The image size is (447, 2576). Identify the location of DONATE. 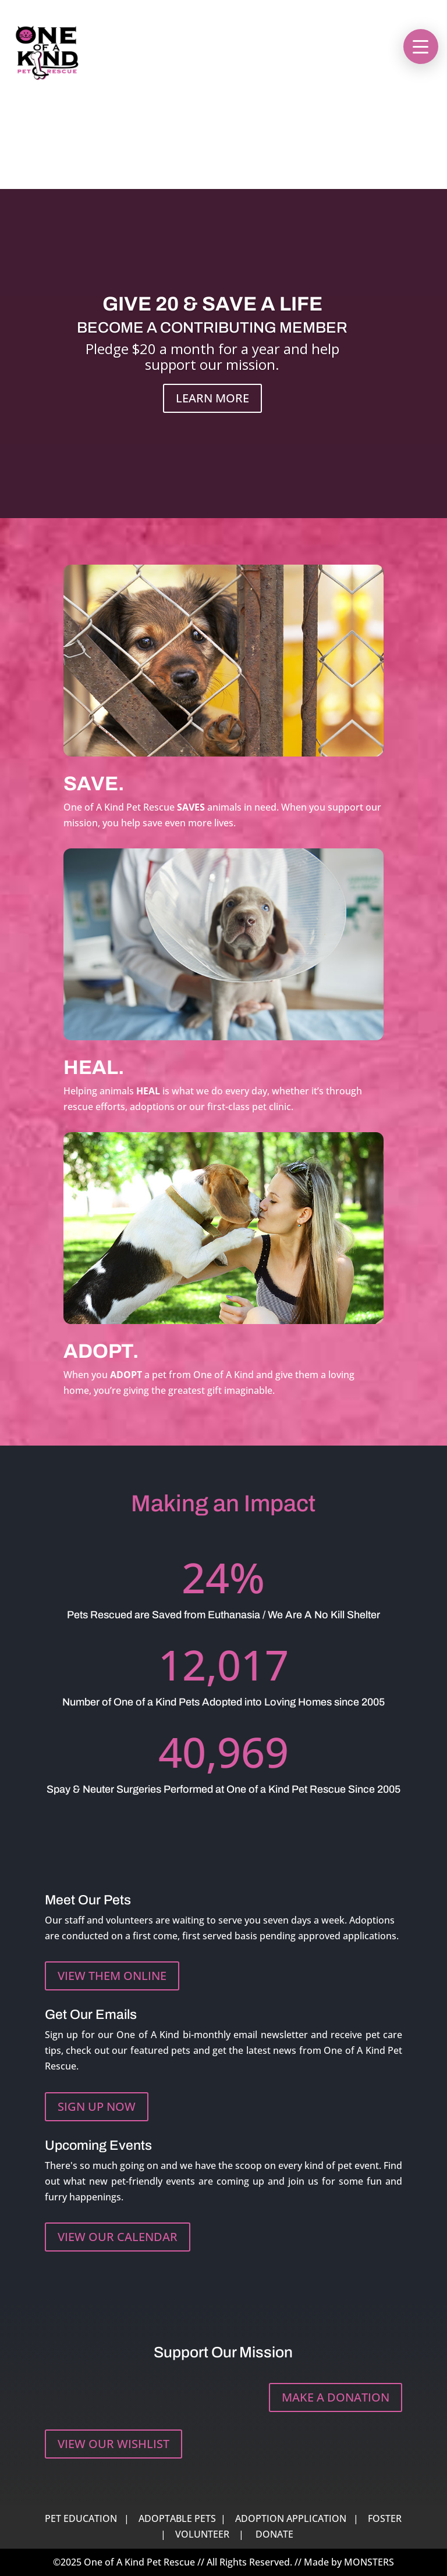
(274, 2534).